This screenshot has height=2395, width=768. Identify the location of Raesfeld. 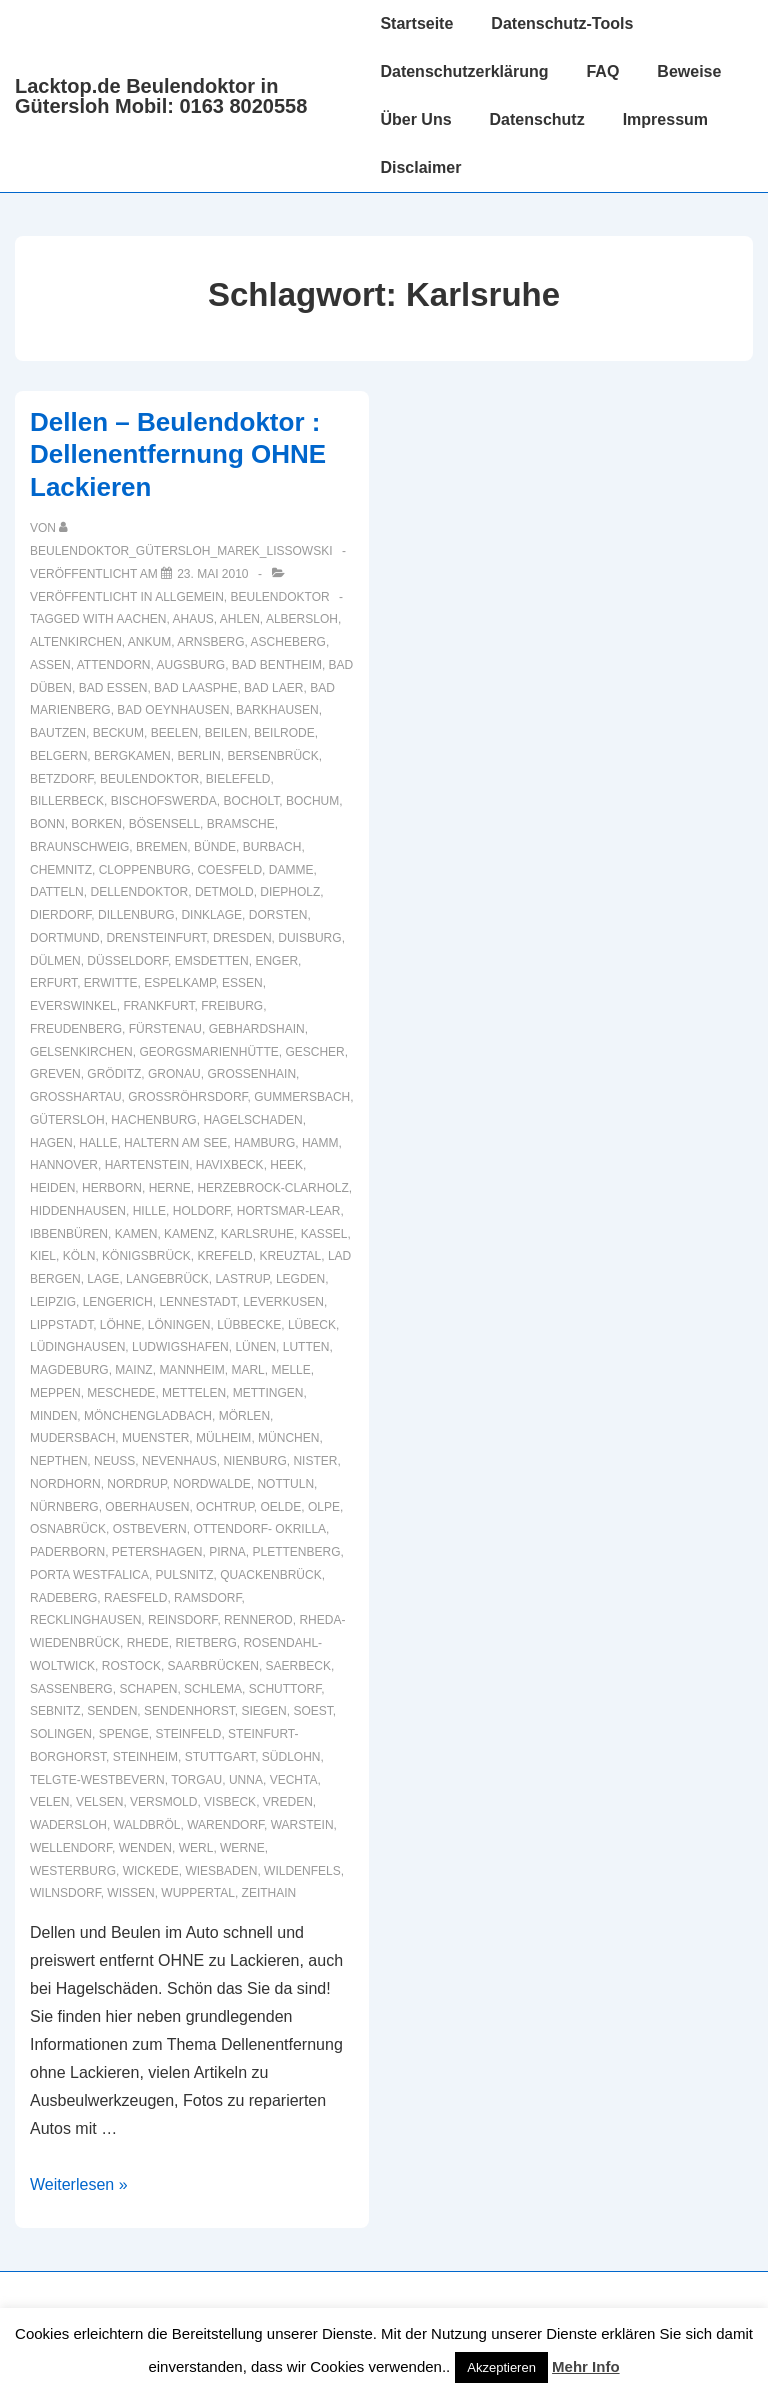
(135, 1598).